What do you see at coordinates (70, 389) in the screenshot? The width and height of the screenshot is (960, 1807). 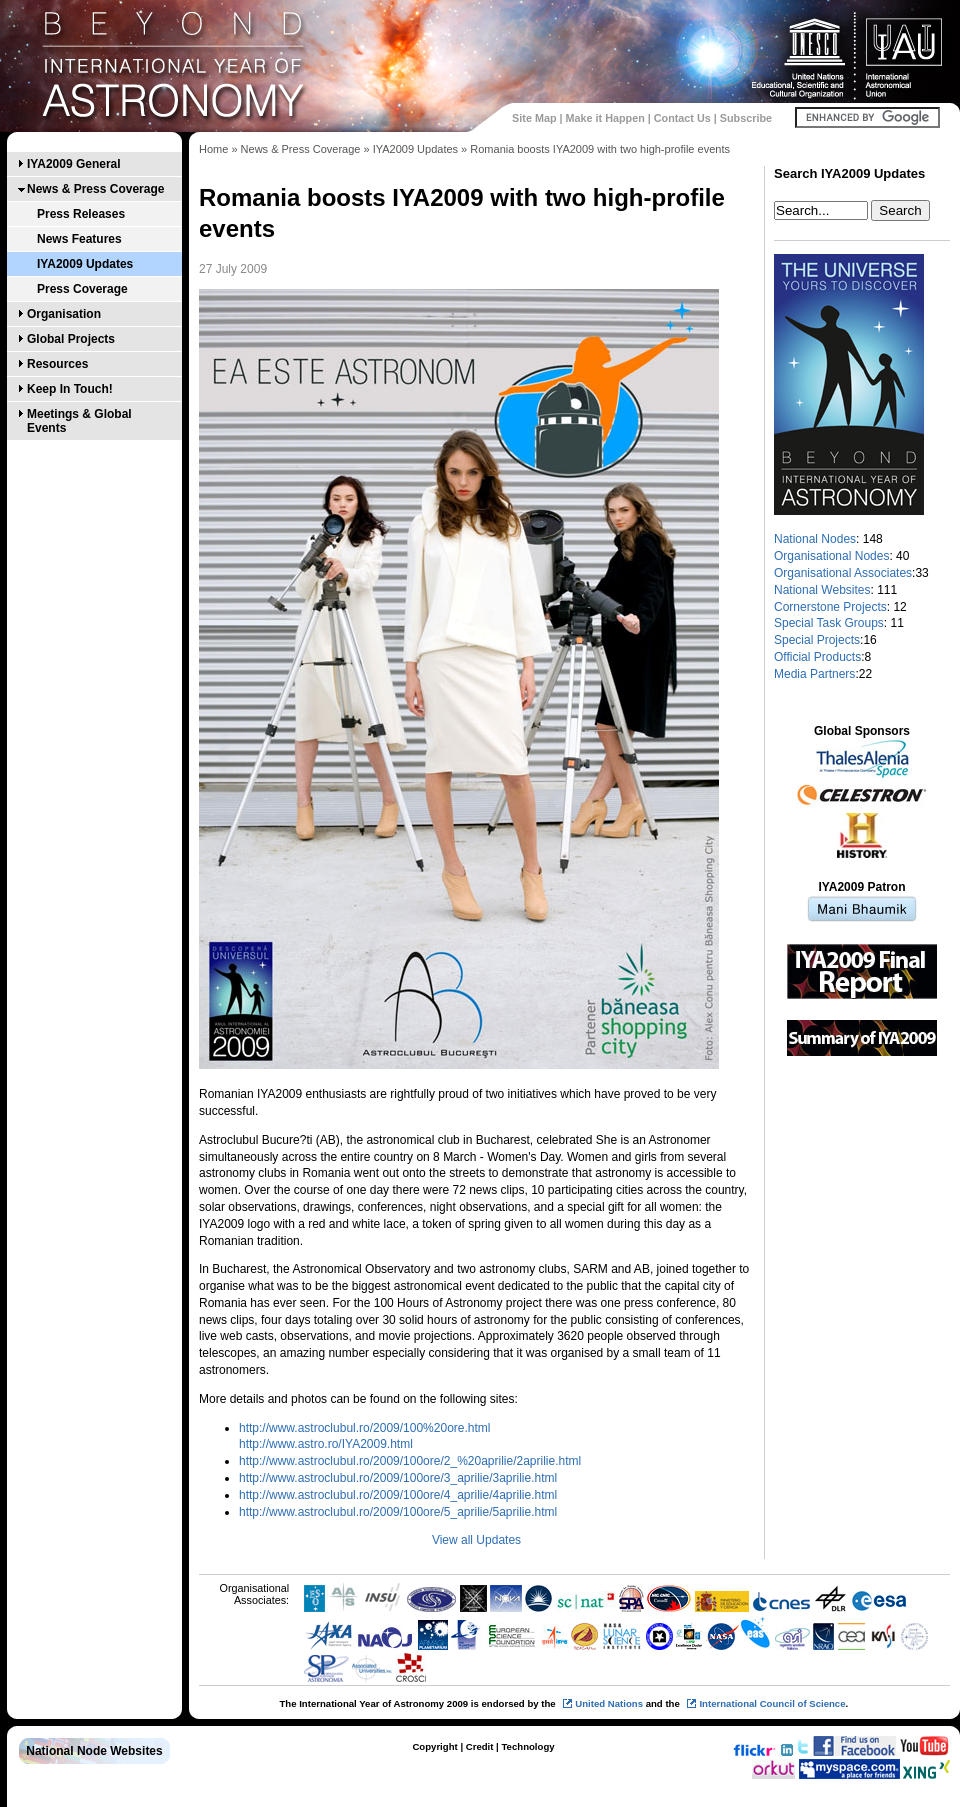 I see `Keep In Touch!` at bounding box center [70, 389].